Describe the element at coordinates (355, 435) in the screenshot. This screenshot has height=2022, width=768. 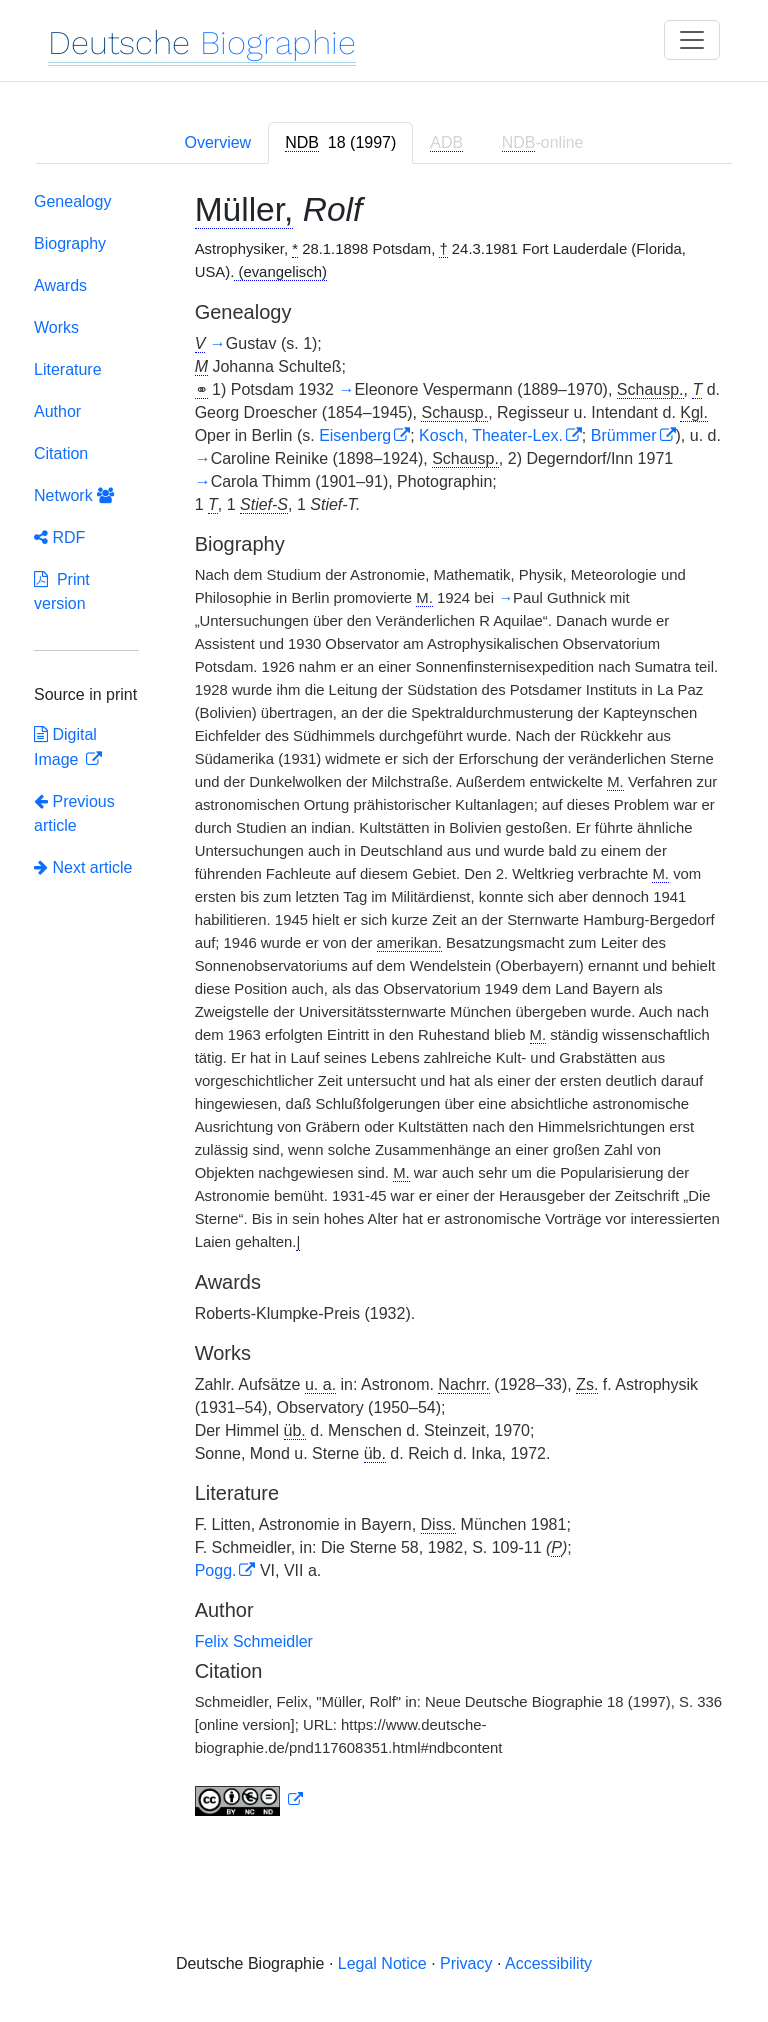
I see `Eisenberg` at that location.